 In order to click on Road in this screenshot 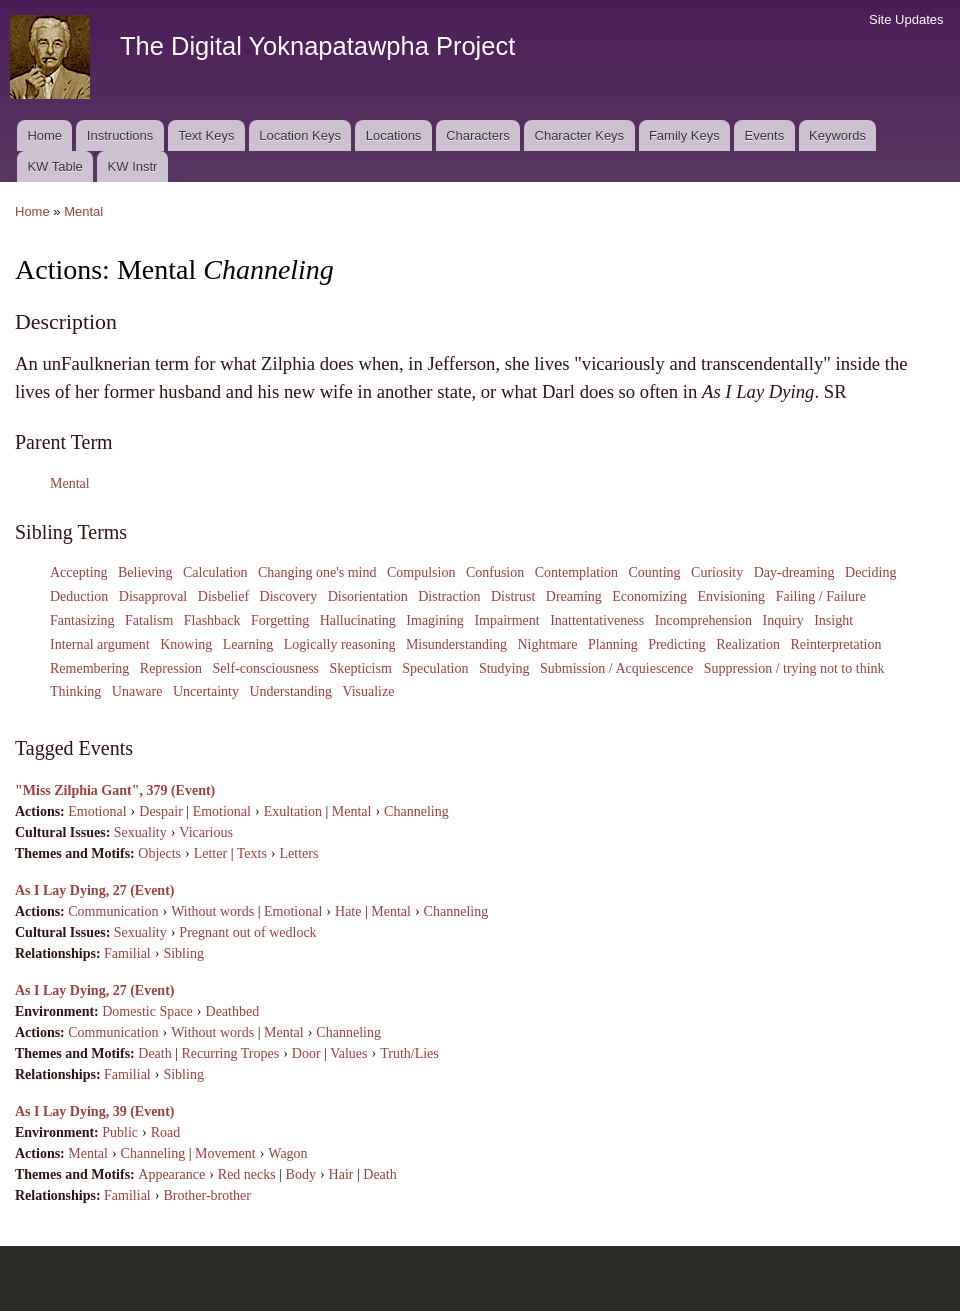, I will do `click(166, 1132)`.